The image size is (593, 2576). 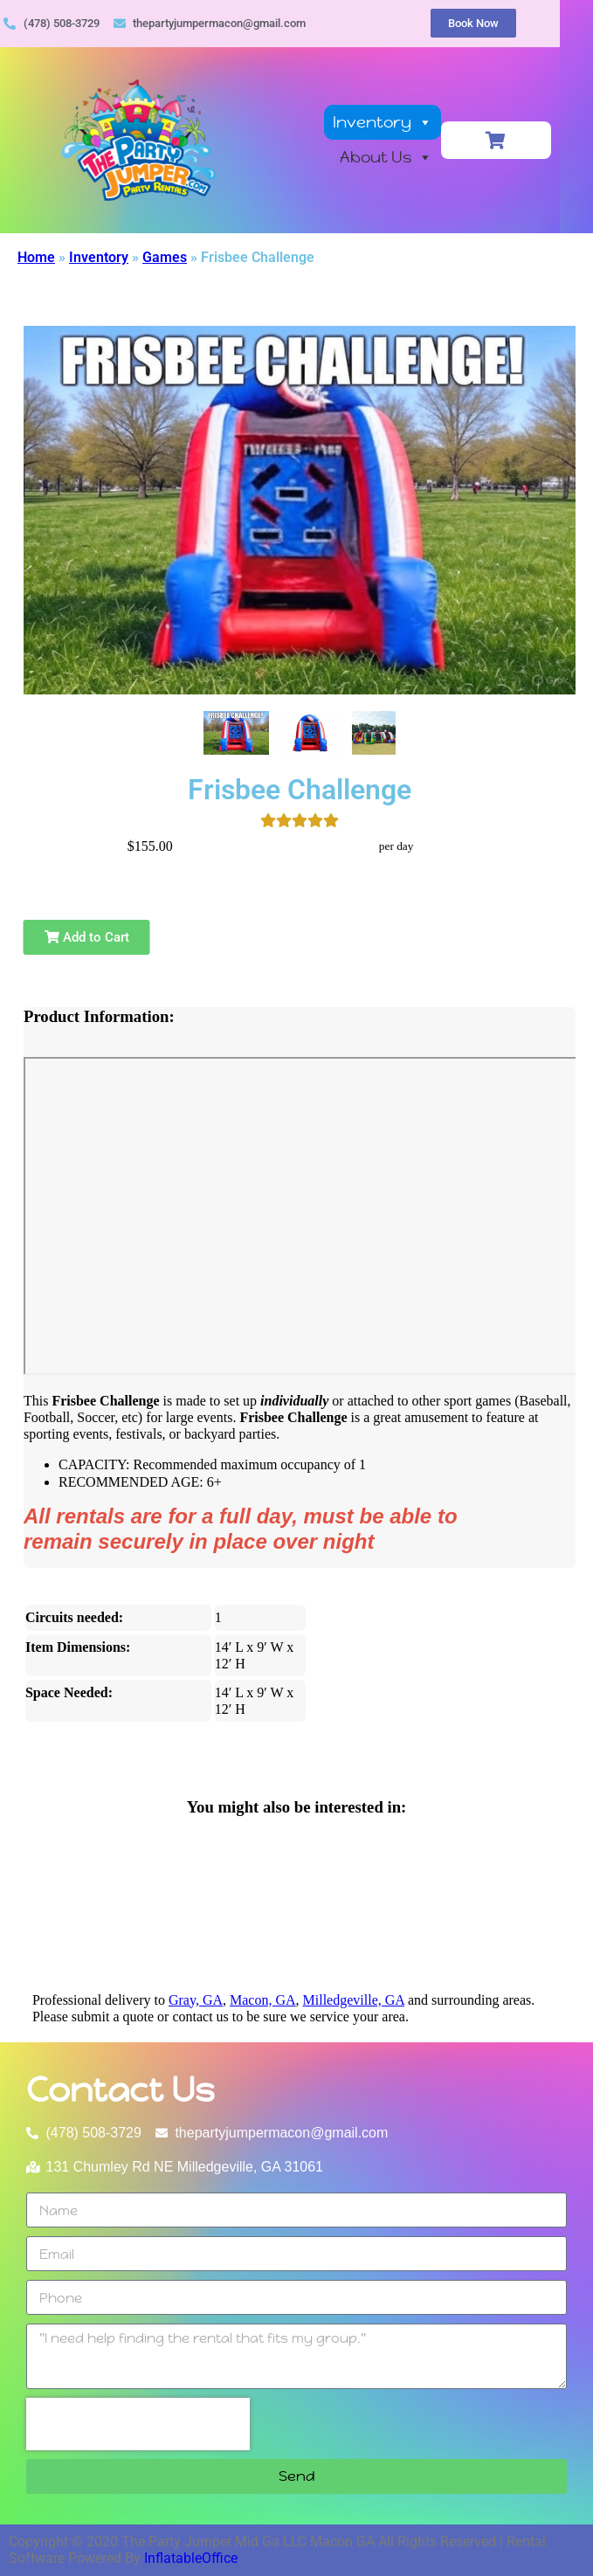 What do you see at coordinates (138, 2424) in the screenshot?
I see `[presentation]` at bounding box center [138, 2424].